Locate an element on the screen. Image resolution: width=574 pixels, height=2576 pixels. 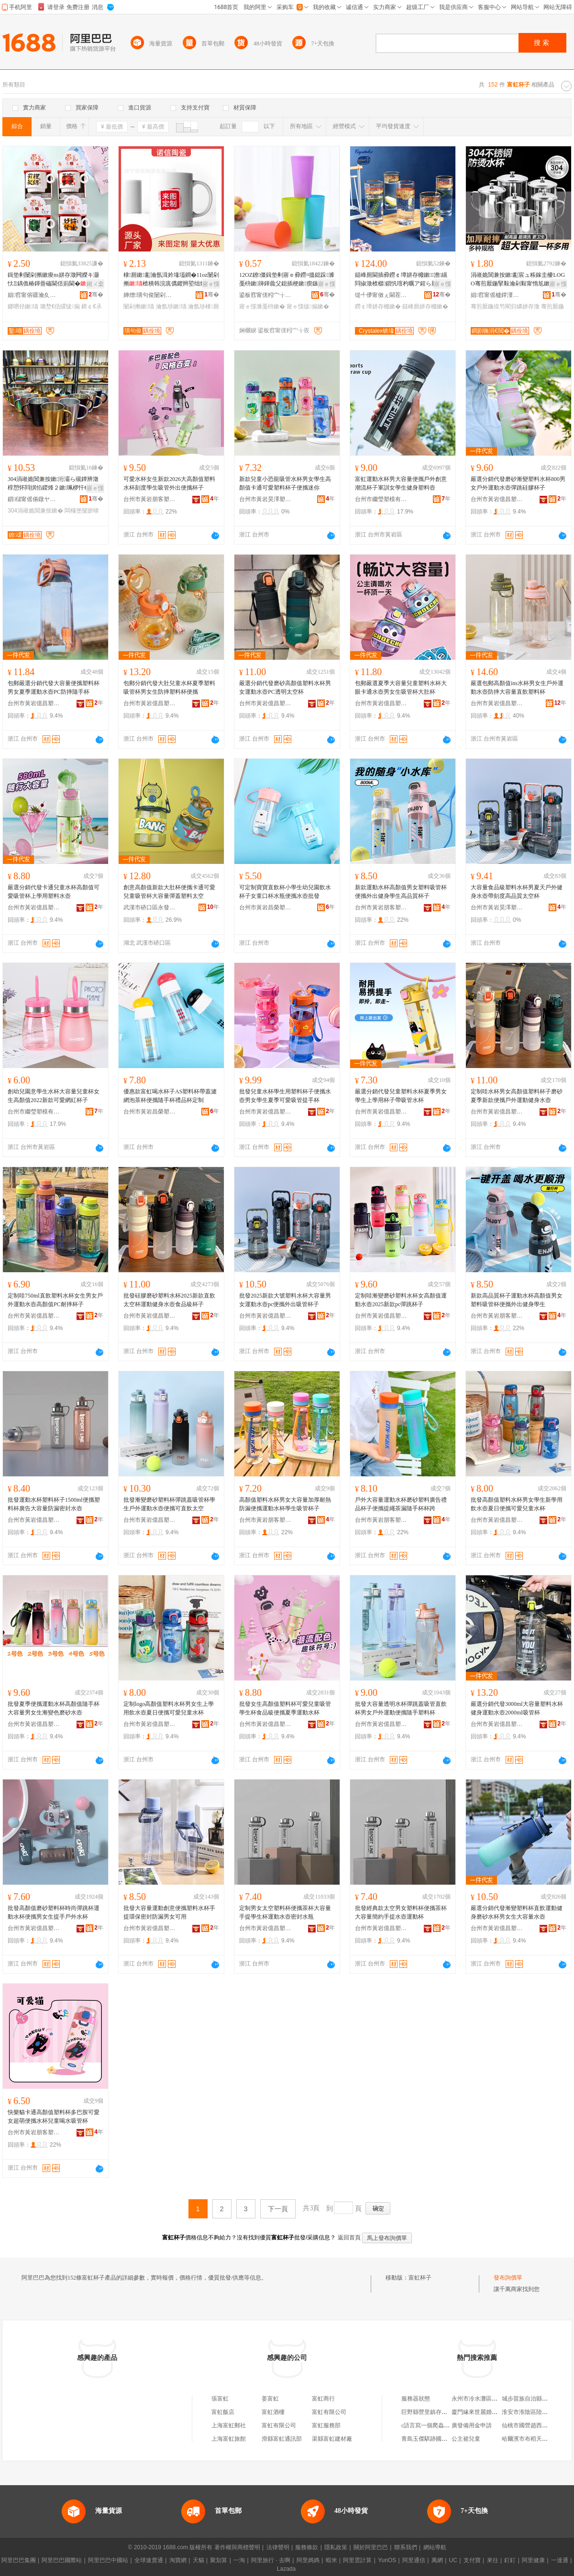
阿里健康 is located at coordinates (533, 2560).